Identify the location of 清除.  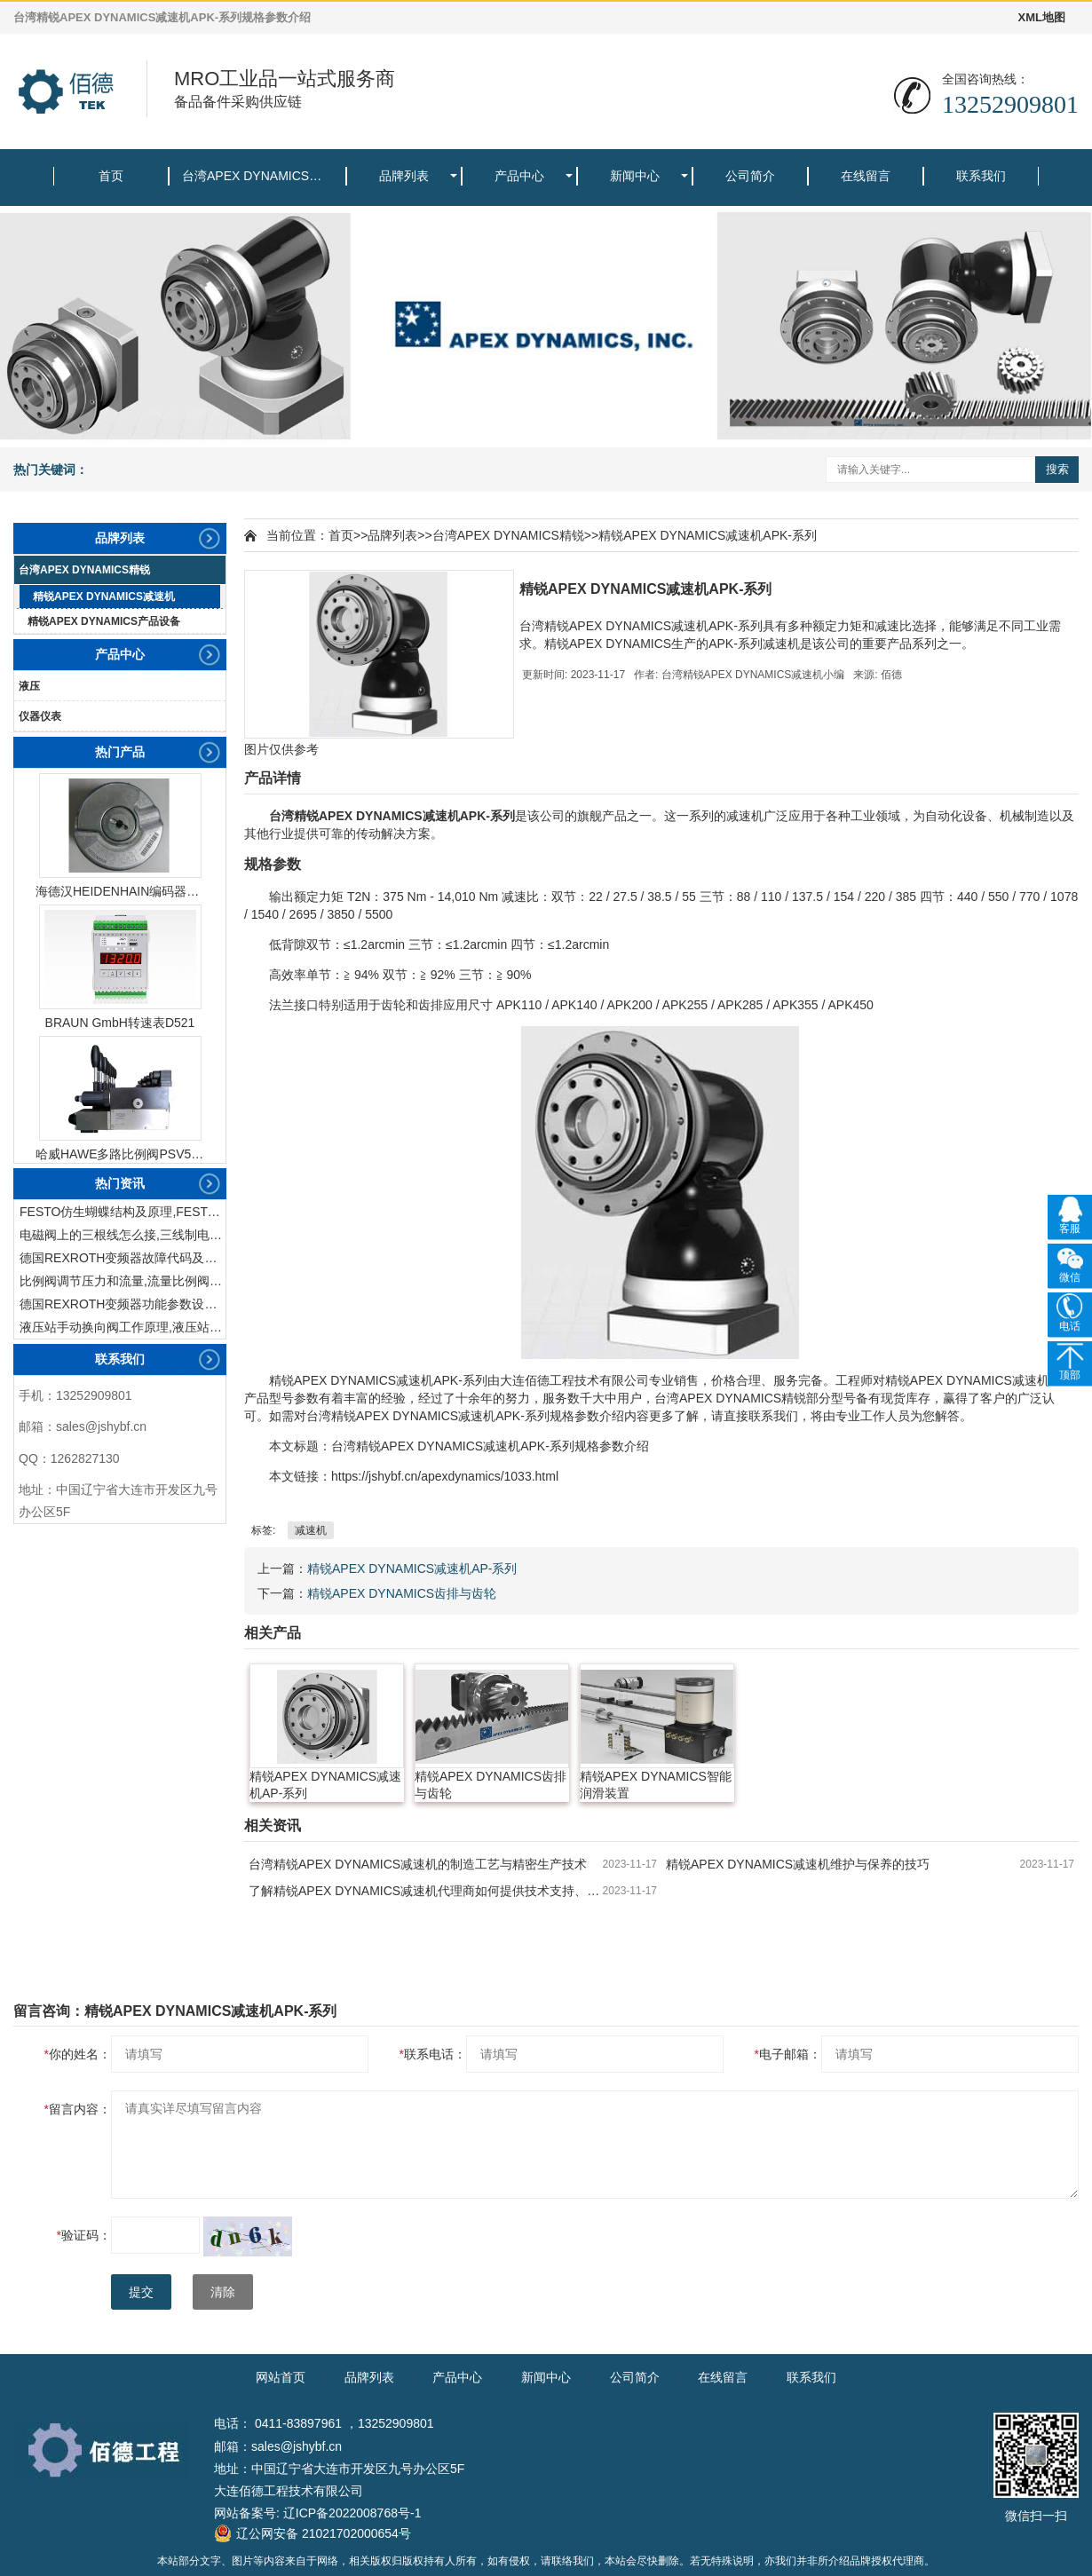
(222, 2292).